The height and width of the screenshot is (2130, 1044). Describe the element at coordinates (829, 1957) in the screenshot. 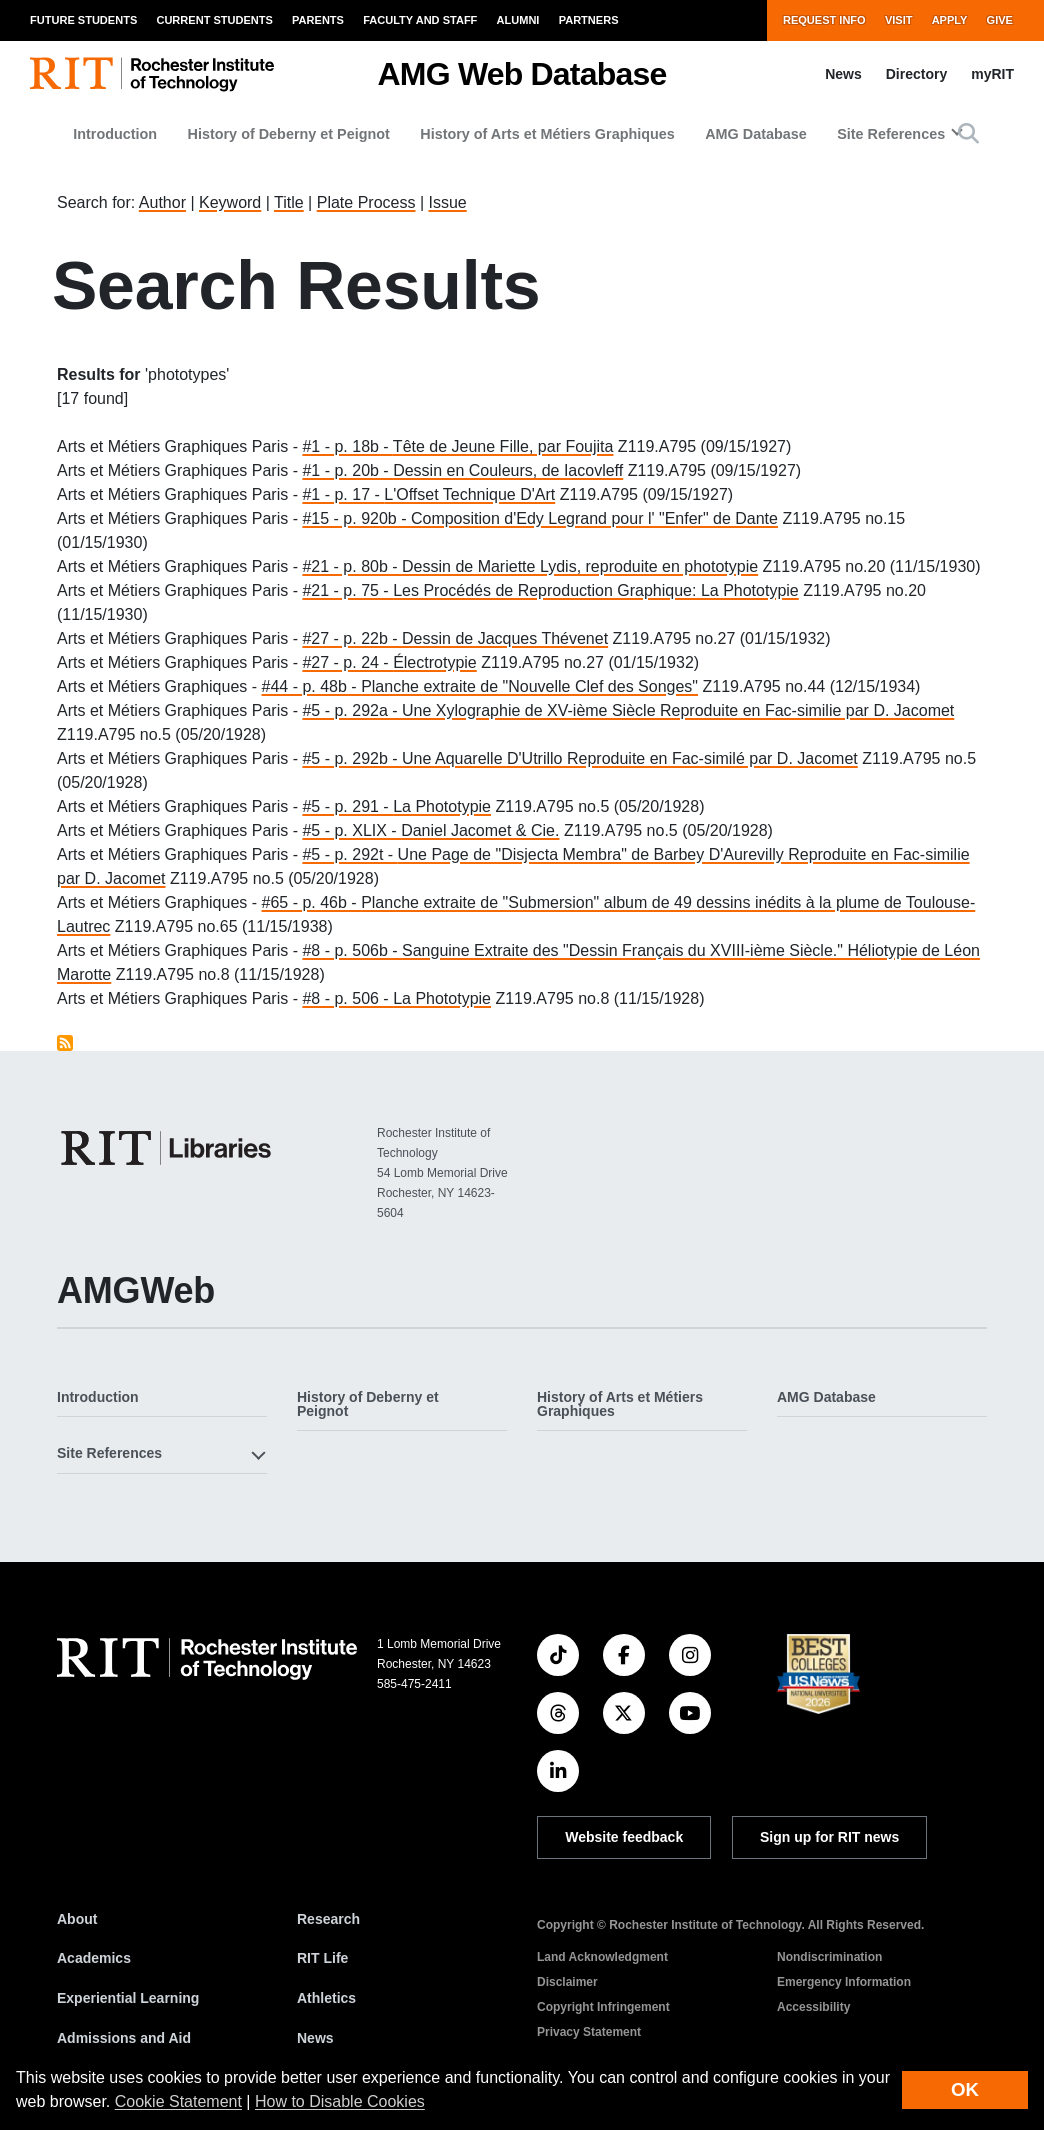

I see `Nondiscrimination` at that location.